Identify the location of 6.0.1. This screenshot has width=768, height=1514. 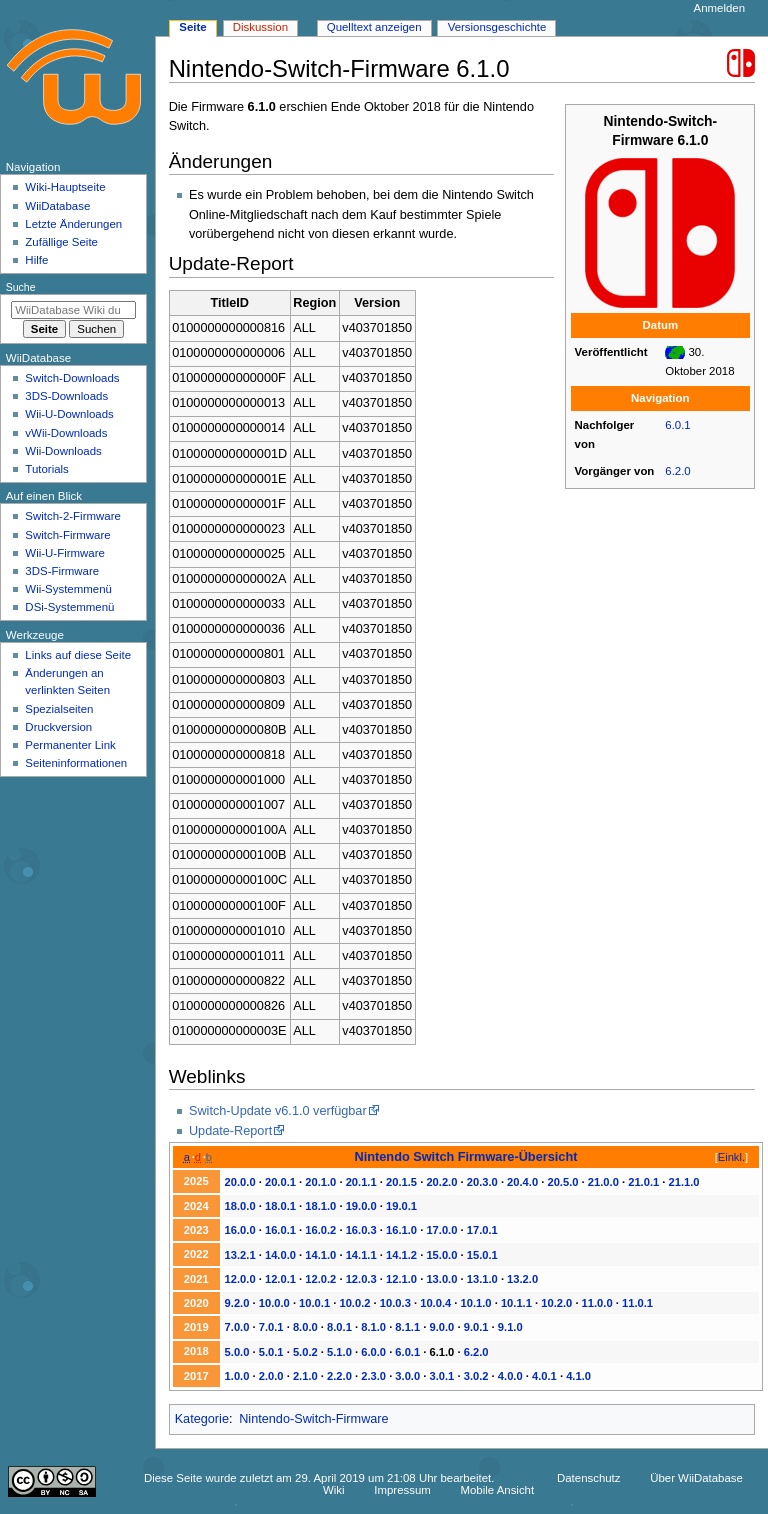
(677, 425).